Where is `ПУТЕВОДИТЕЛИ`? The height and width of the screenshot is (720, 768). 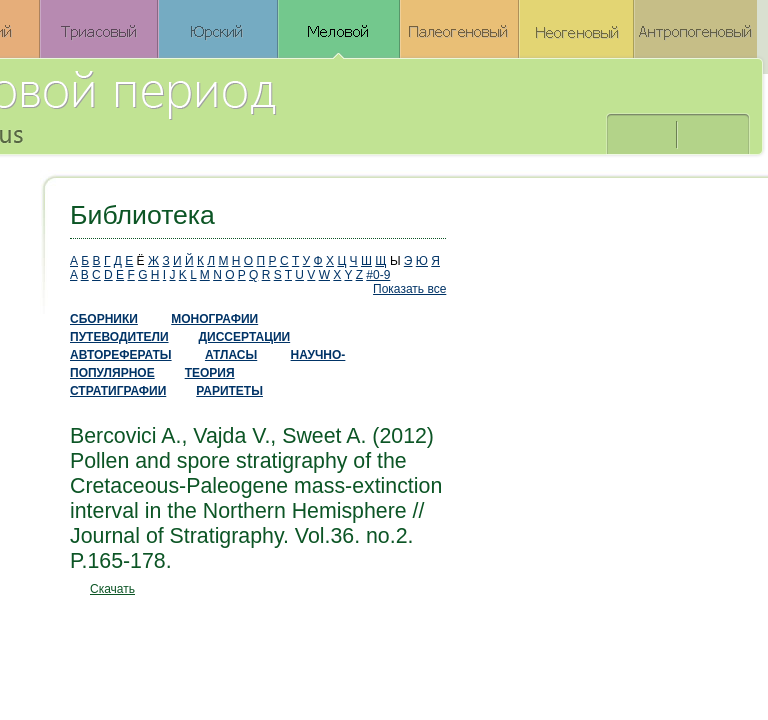 ПУТЕВОДИТЕЛИ is located at coordinates (119, 337).